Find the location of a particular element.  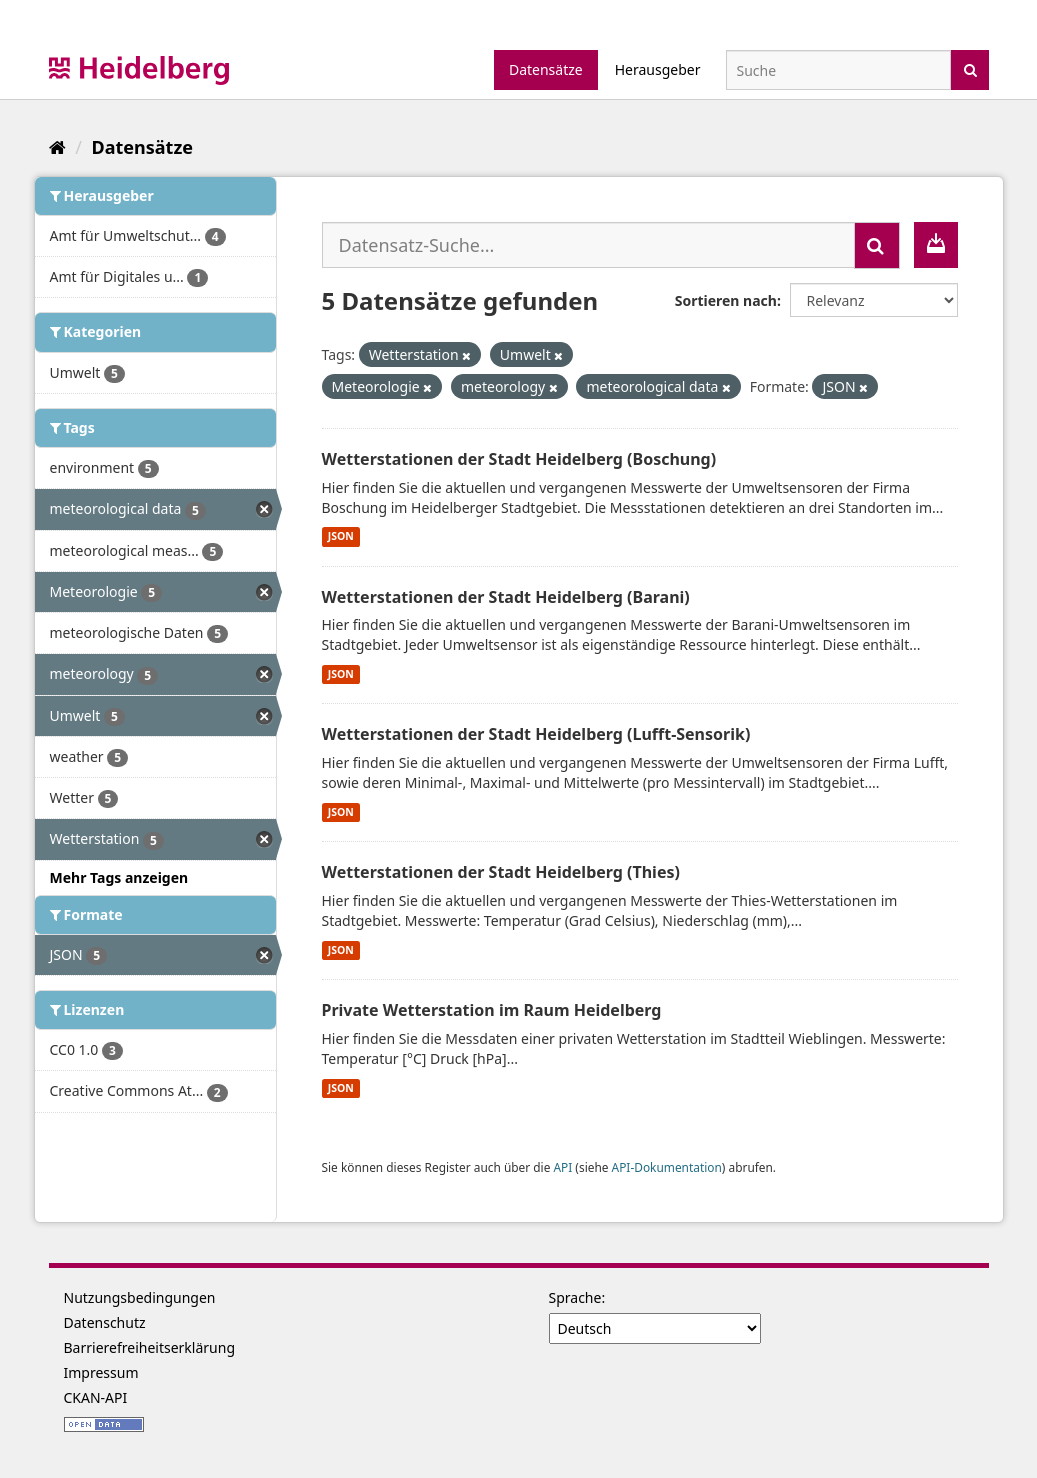

Wetterstationen der Stadt Heidelberg (Boschung) is located at coordinates (519, 459).